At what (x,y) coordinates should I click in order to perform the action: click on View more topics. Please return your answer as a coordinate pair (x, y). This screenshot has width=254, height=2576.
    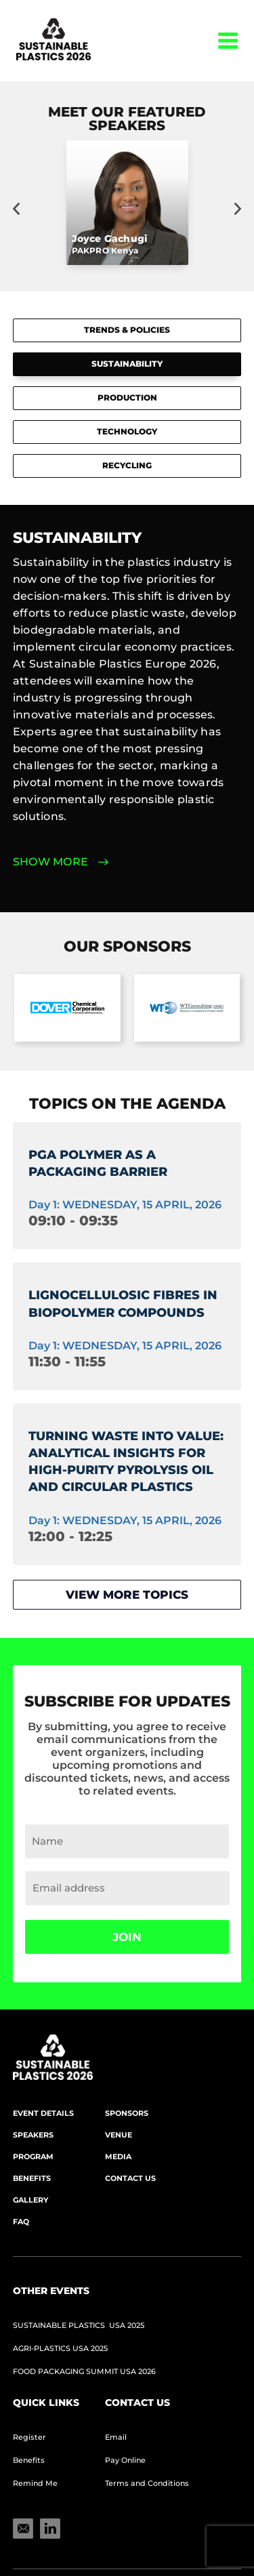
    Looking at the image, I should click on (127, 1594).